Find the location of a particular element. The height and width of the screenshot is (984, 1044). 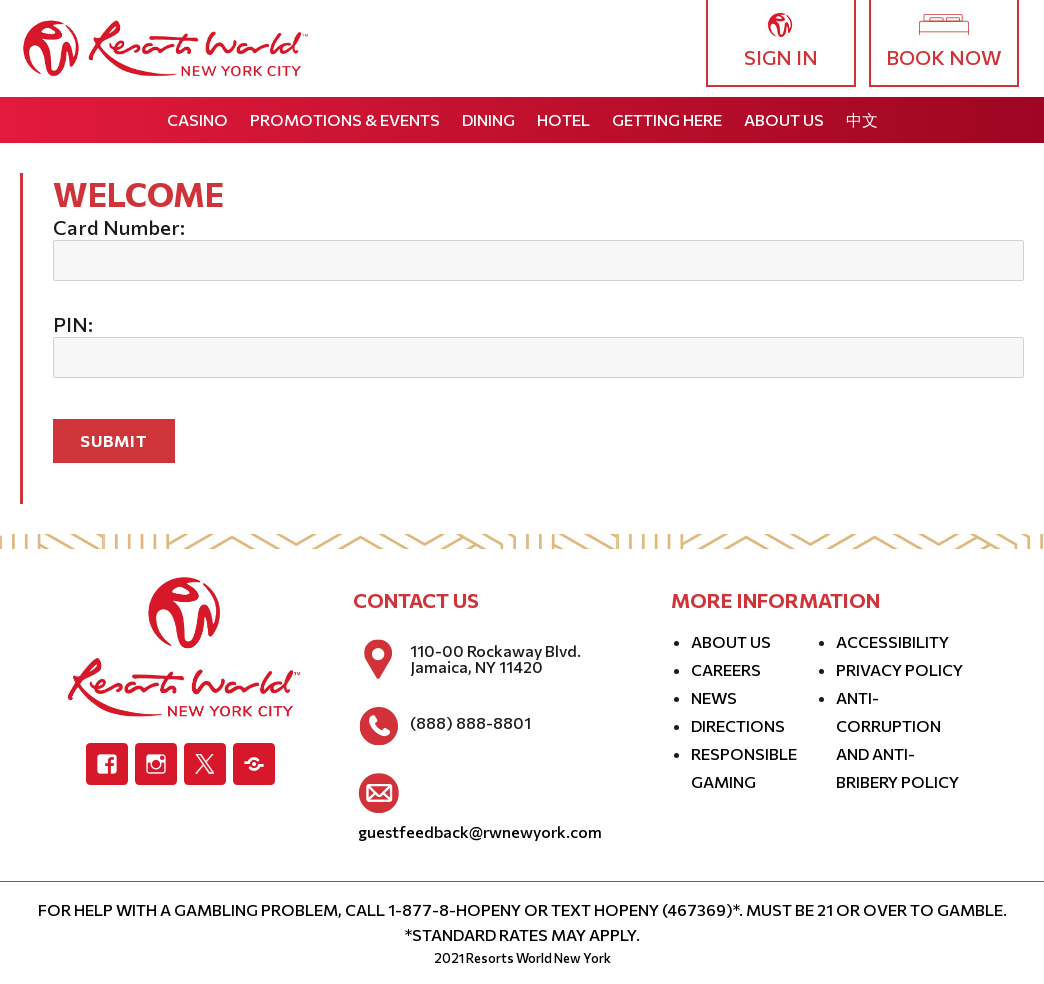

Directions is located at coordinates (738, 725).